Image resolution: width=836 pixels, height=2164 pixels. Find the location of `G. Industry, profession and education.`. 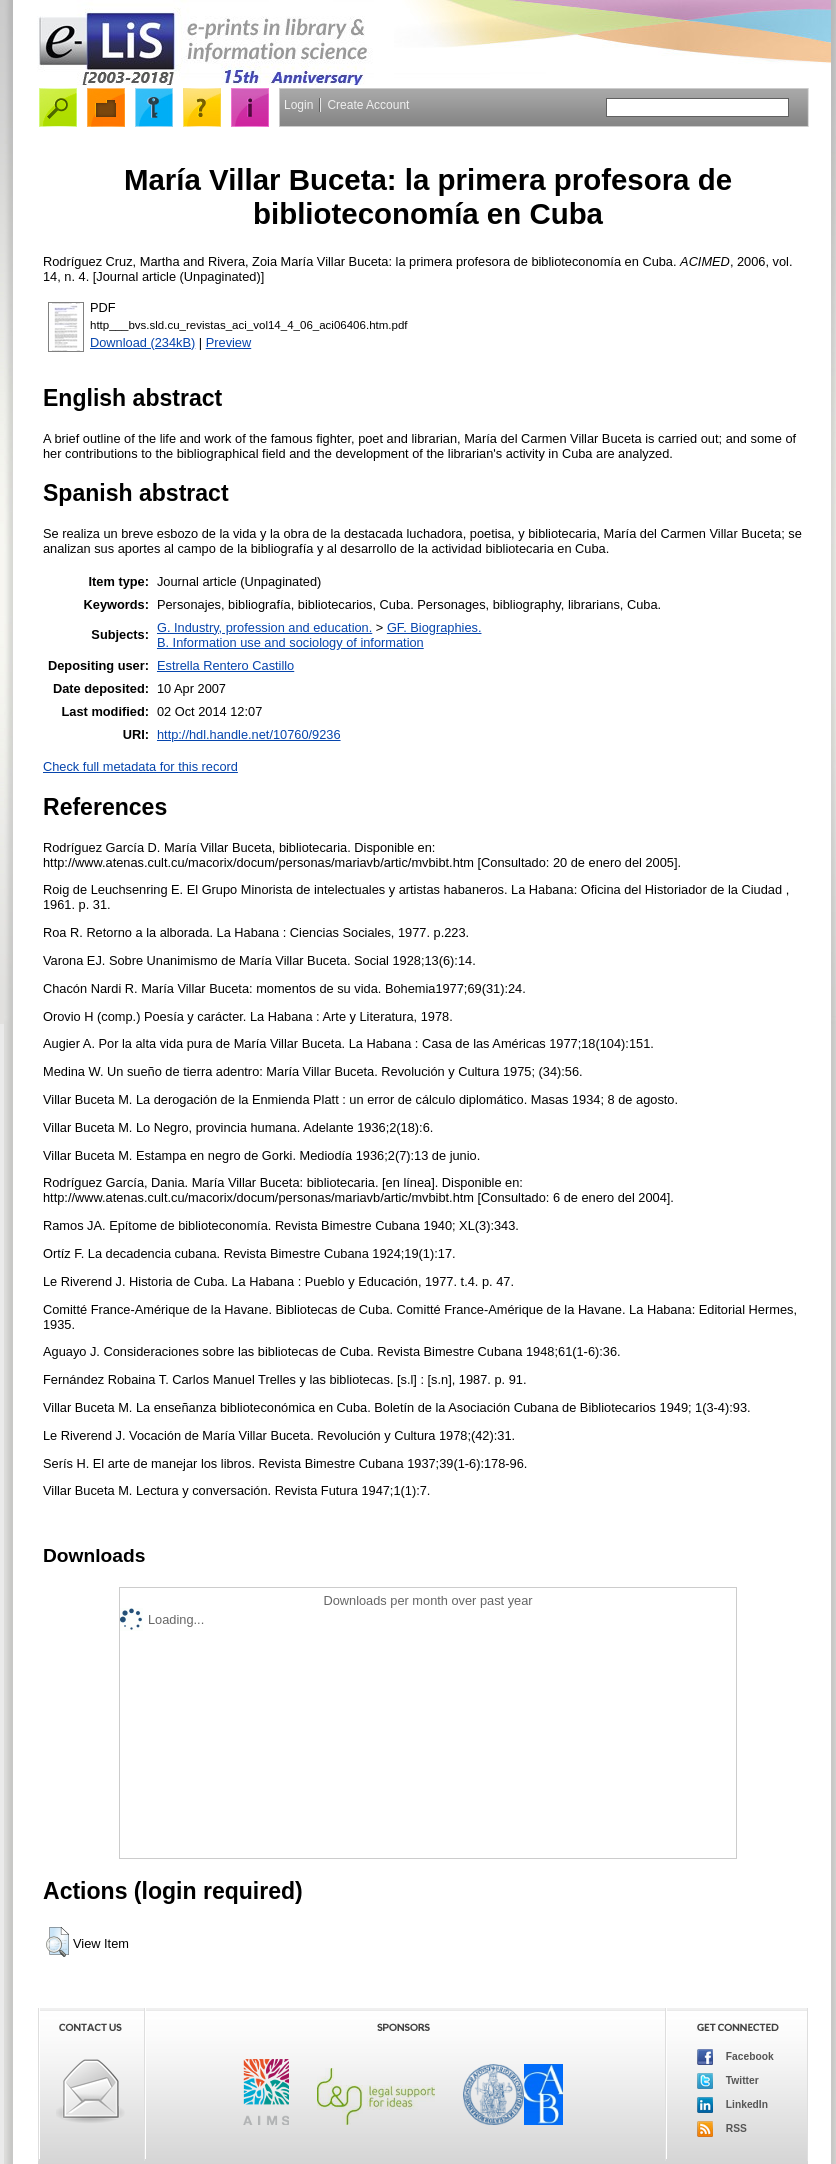

G. Industry, profession and education. is located at coordinates (264, 627).